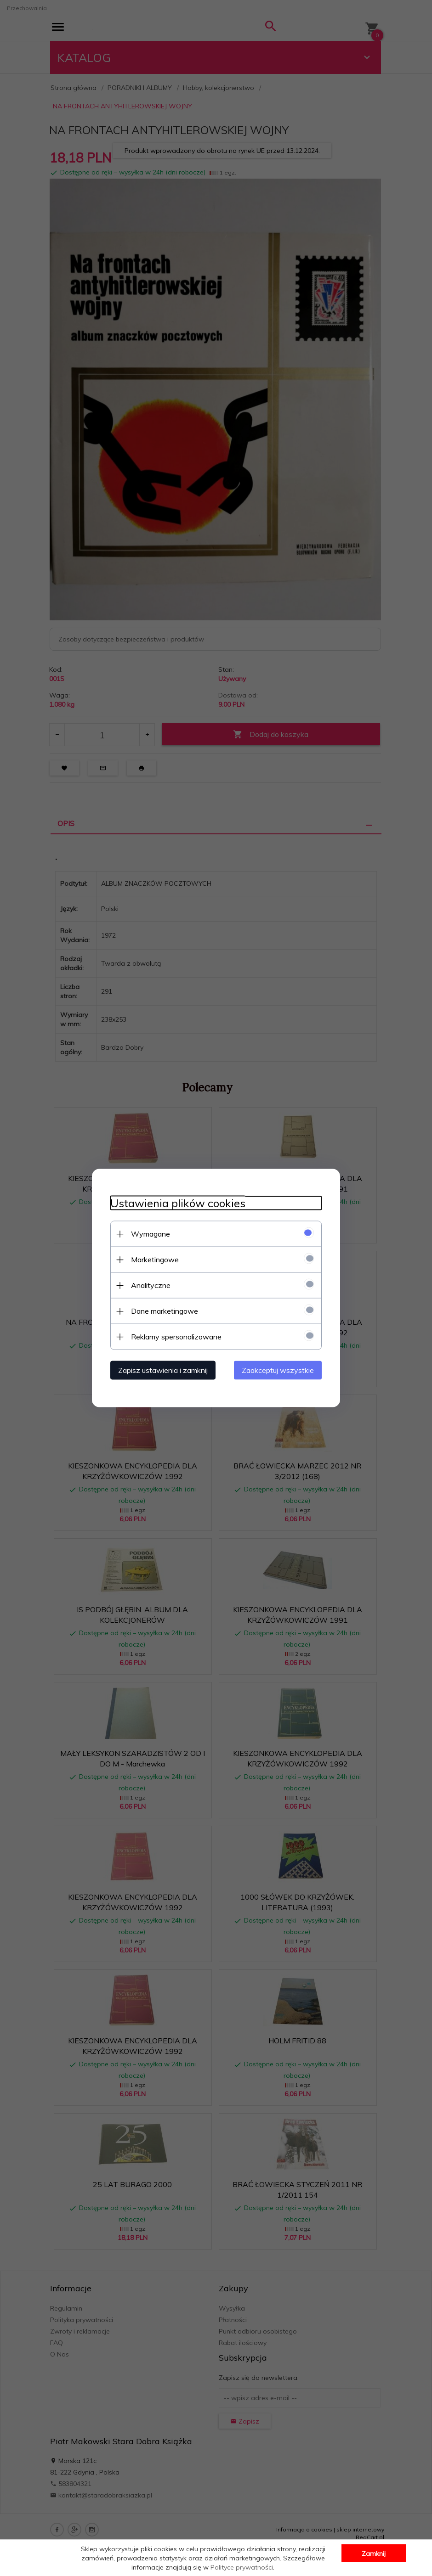 The image size is (432, 2576). I want to click on Ustawienia plików cookies, so click(177, 1203).